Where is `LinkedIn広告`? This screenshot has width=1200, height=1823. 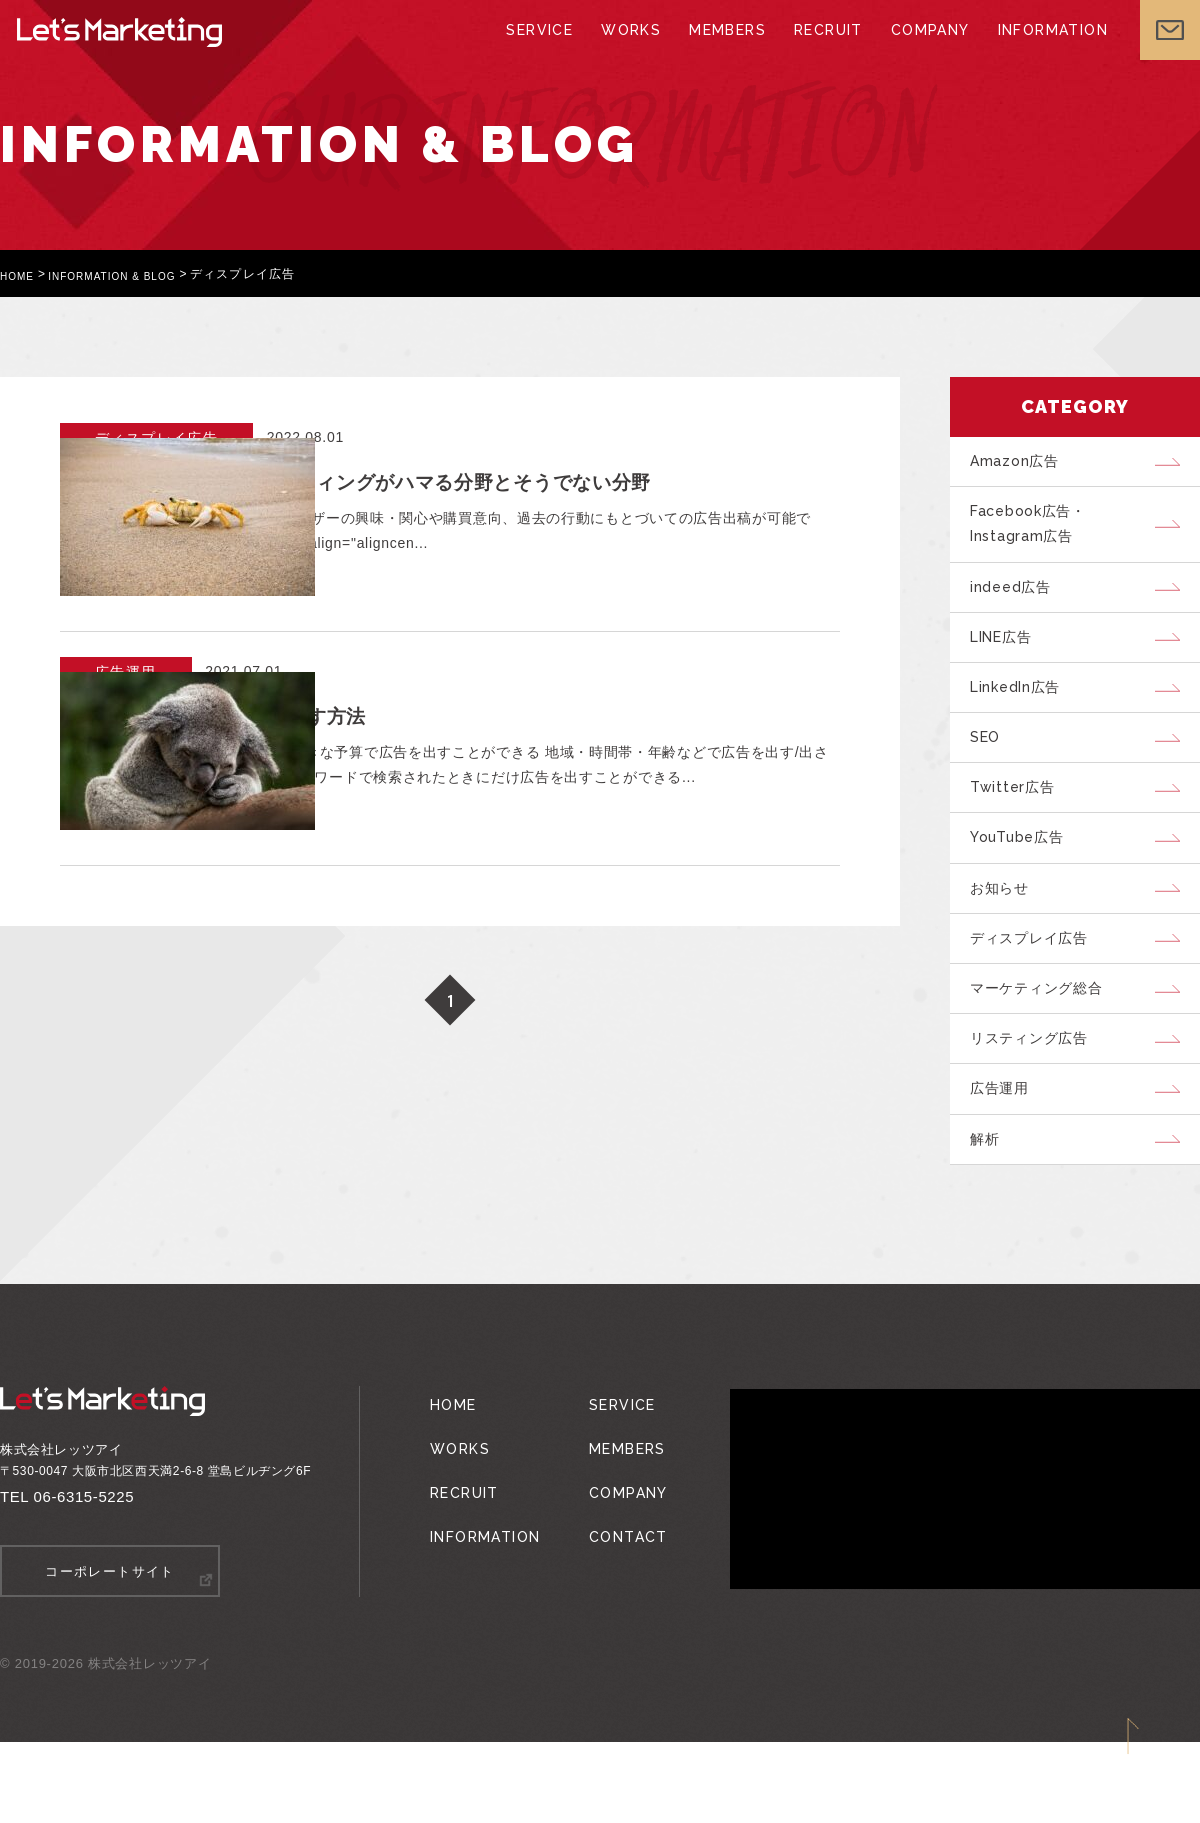
LinkedIn広告 is located at coordinates (1023, 715).